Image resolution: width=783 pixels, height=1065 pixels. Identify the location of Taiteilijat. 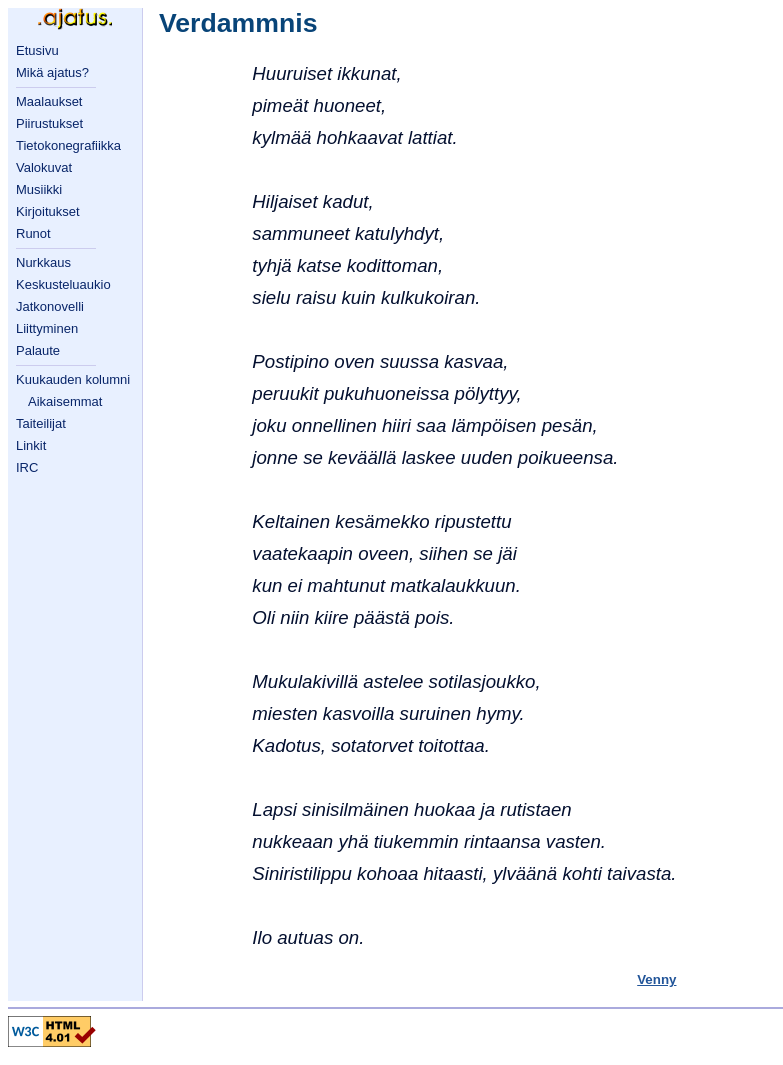
(41, 423).